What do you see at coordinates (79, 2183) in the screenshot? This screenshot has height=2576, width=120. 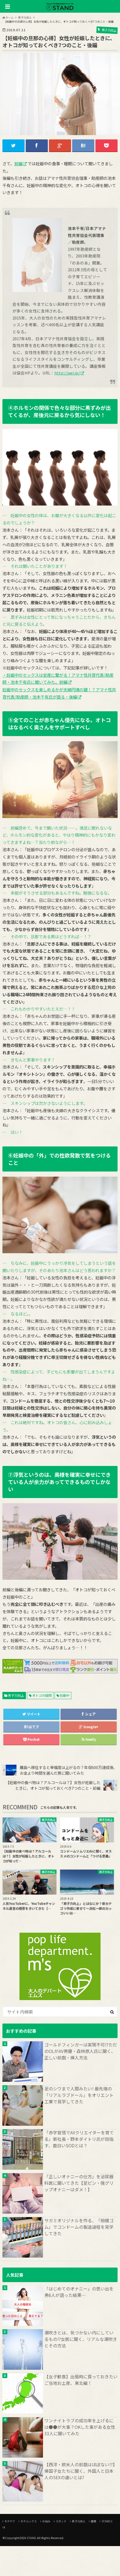 I see `「正しいオナニーの仕方」を泌尿器科医に聞いてきた【足ピン・強グリップオナニーはダメ！】` at bounding box center [79, 2183].